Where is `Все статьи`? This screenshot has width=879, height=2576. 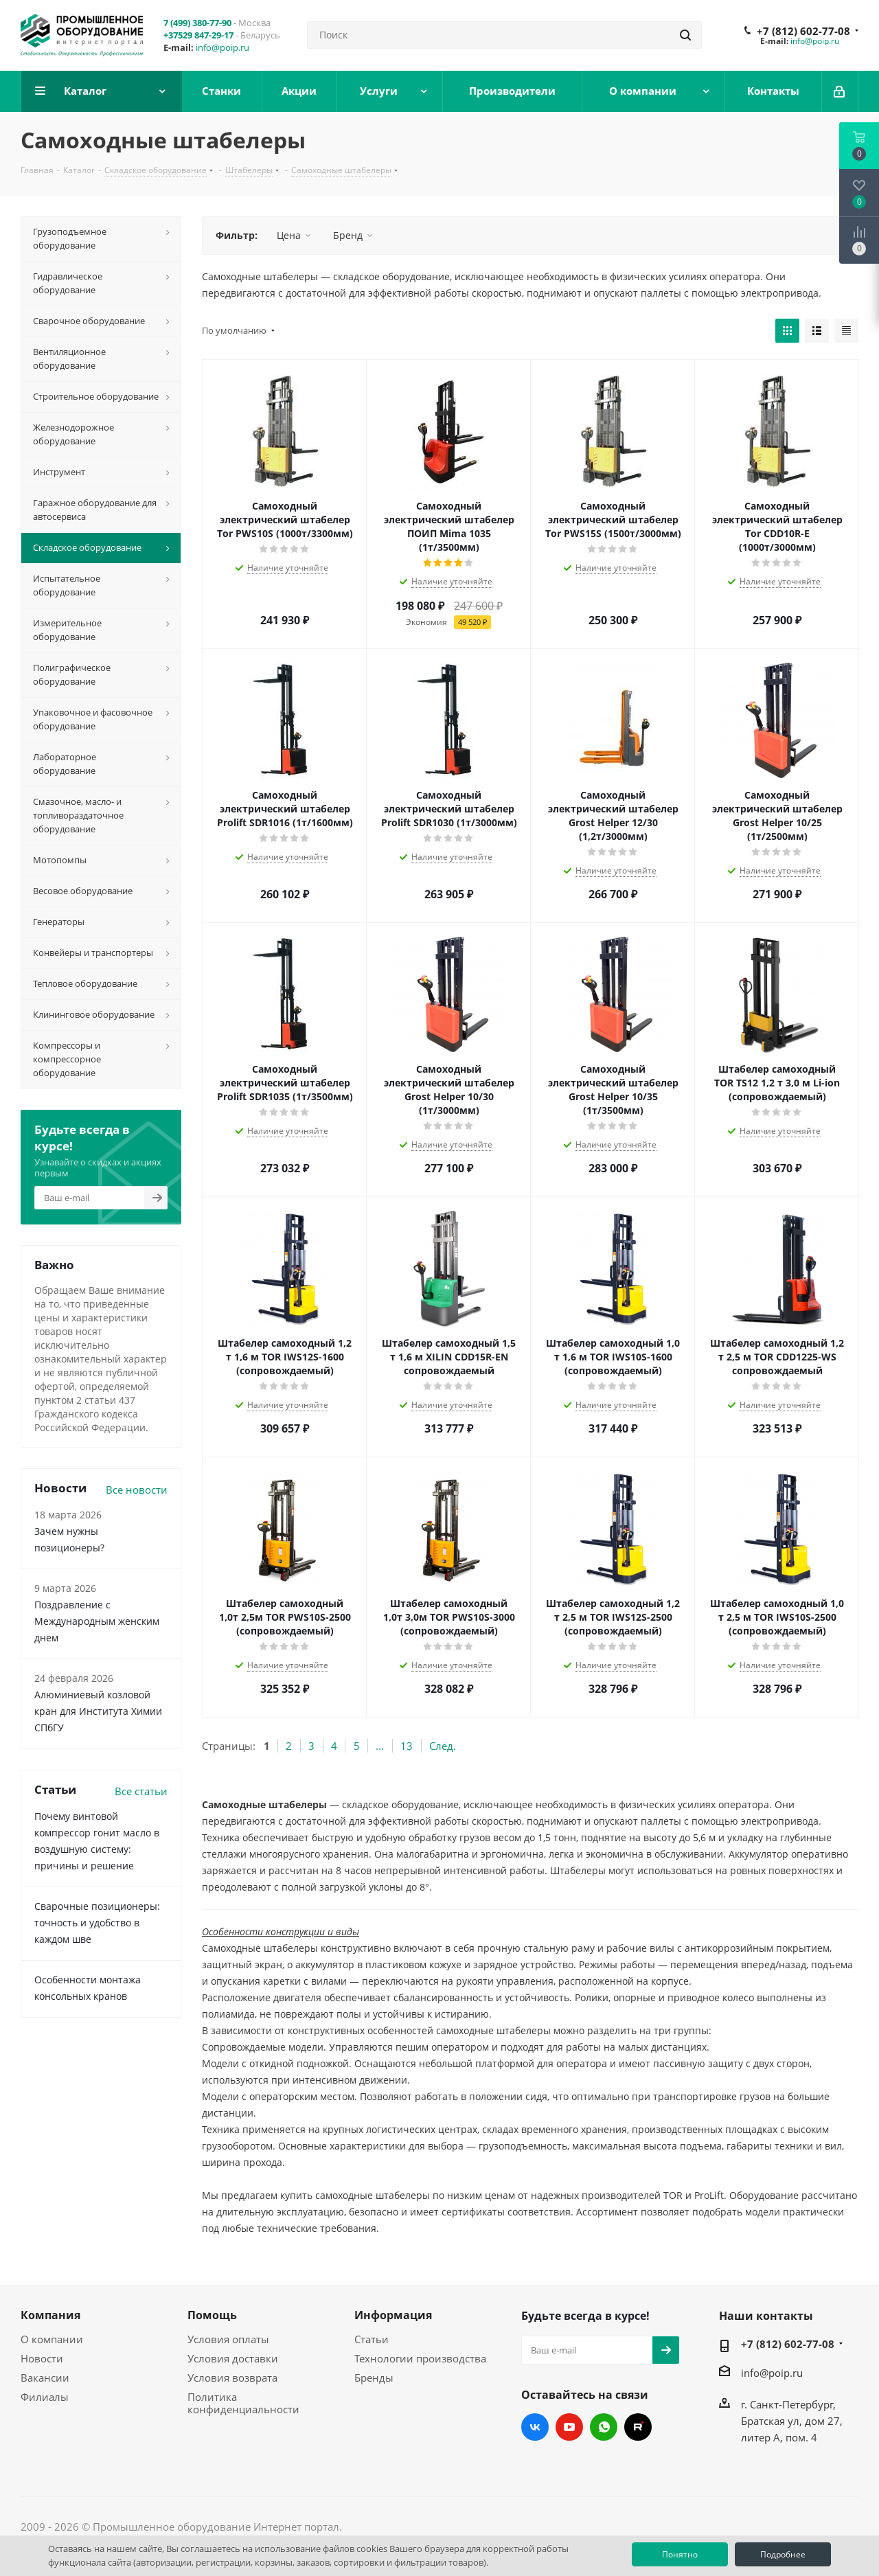 Все статьи is located at coordinates (141, 1791).